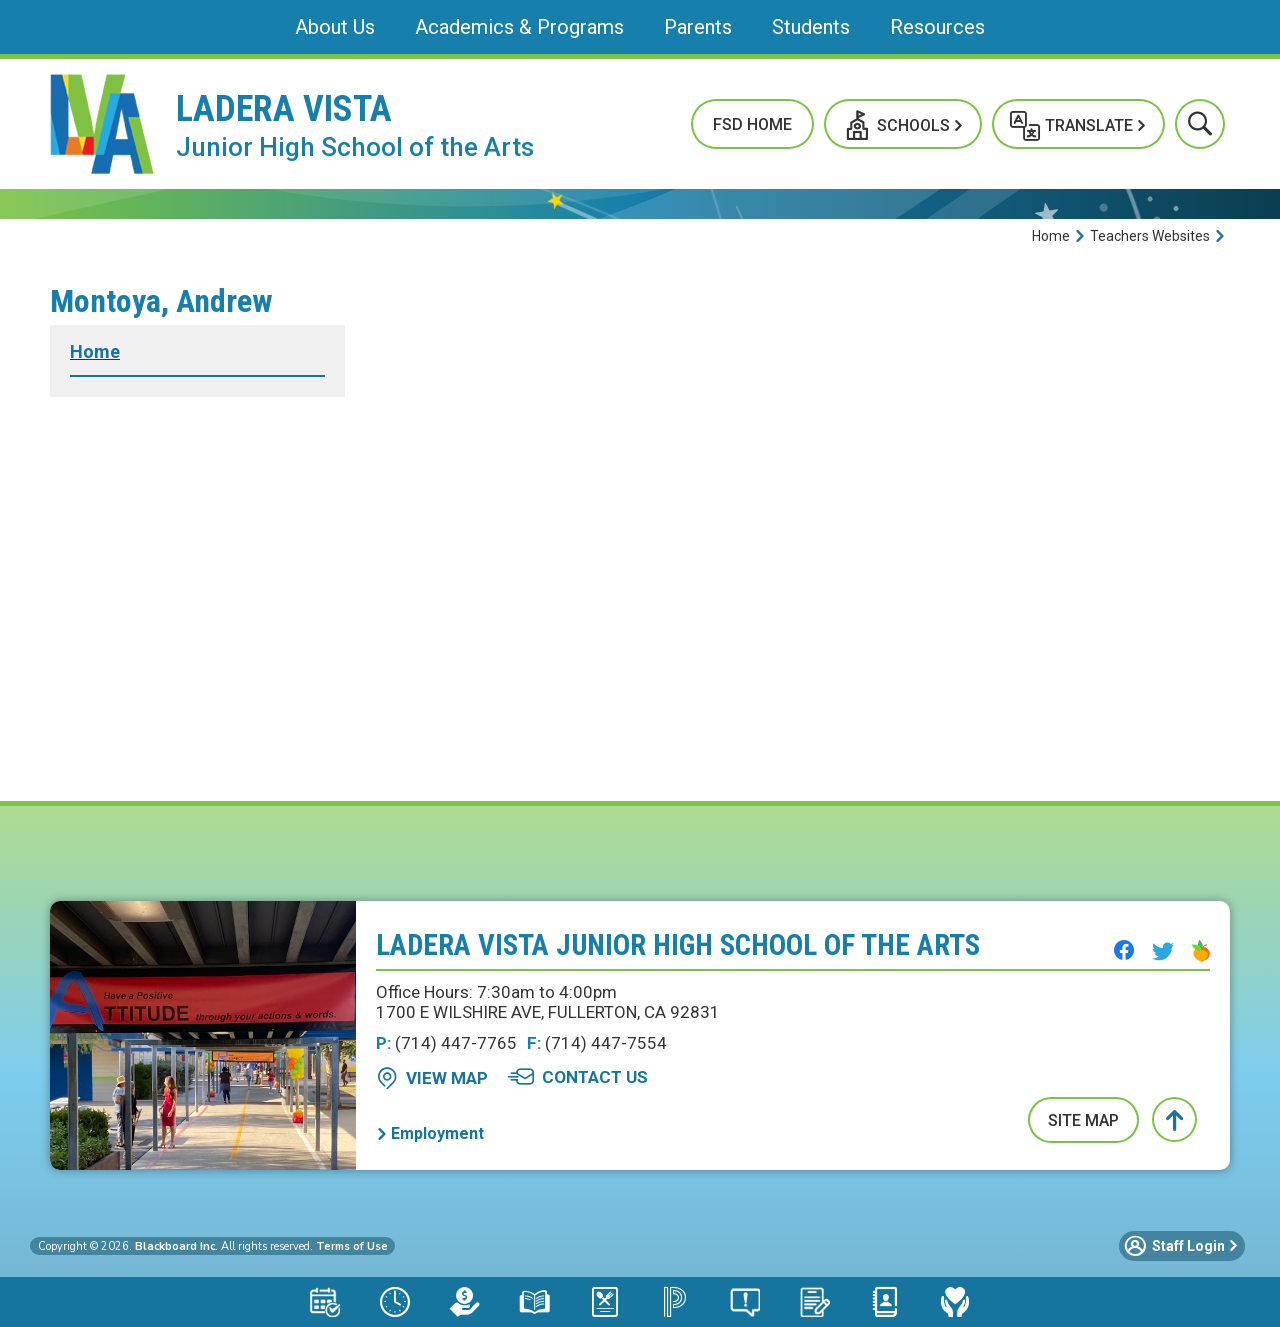 This screenshot has height=1327, width=1280. I want to click on [Mental Health & Wellness - Opens a new window], so click(955, 1302).